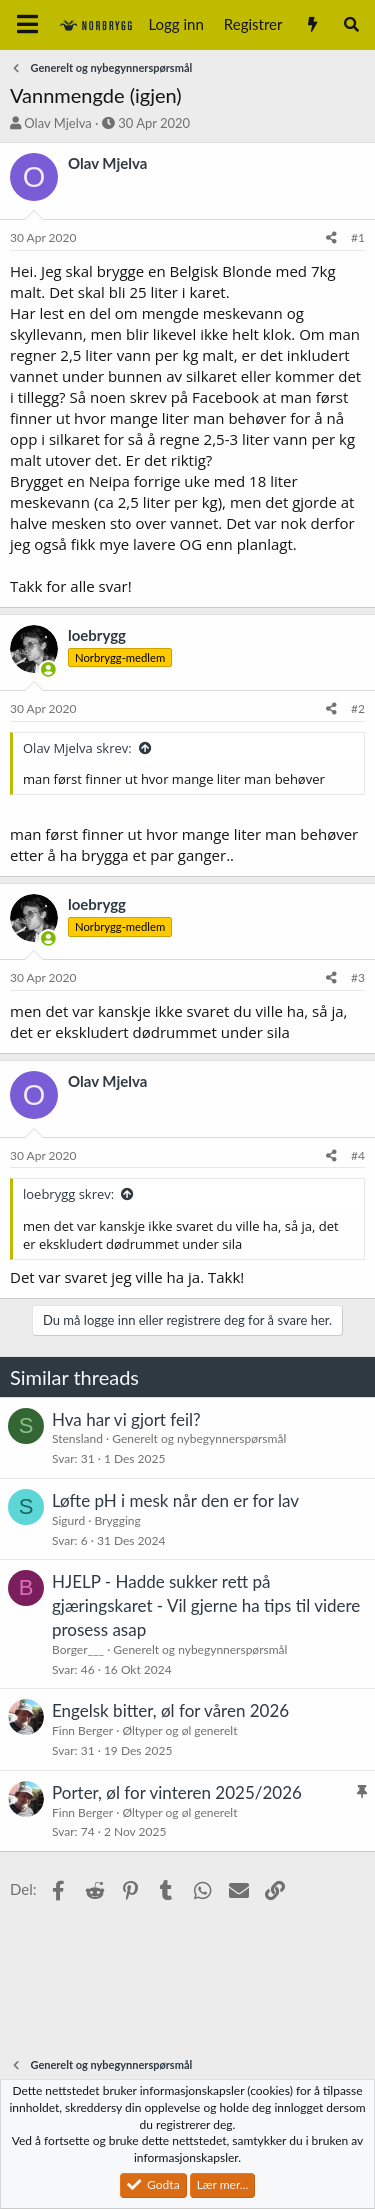 The height and width of the screenshot is (2209, 375). I want to click on Sigurd, so click(68, 1520).